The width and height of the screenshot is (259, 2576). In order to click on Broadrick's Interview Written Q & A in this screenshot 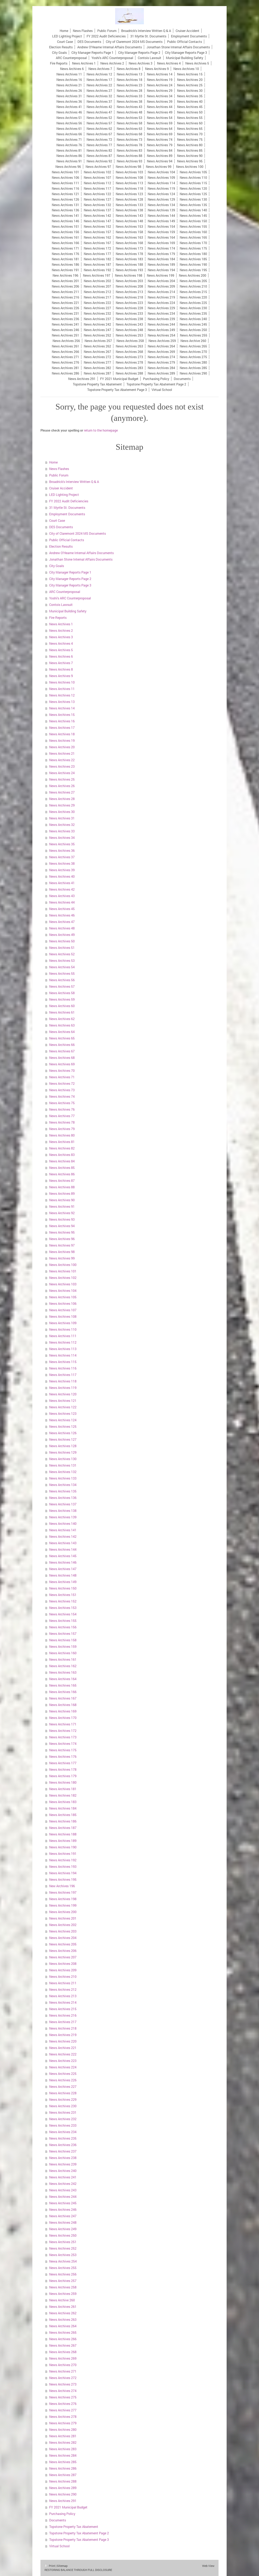, I will do `click(74, 481)`.